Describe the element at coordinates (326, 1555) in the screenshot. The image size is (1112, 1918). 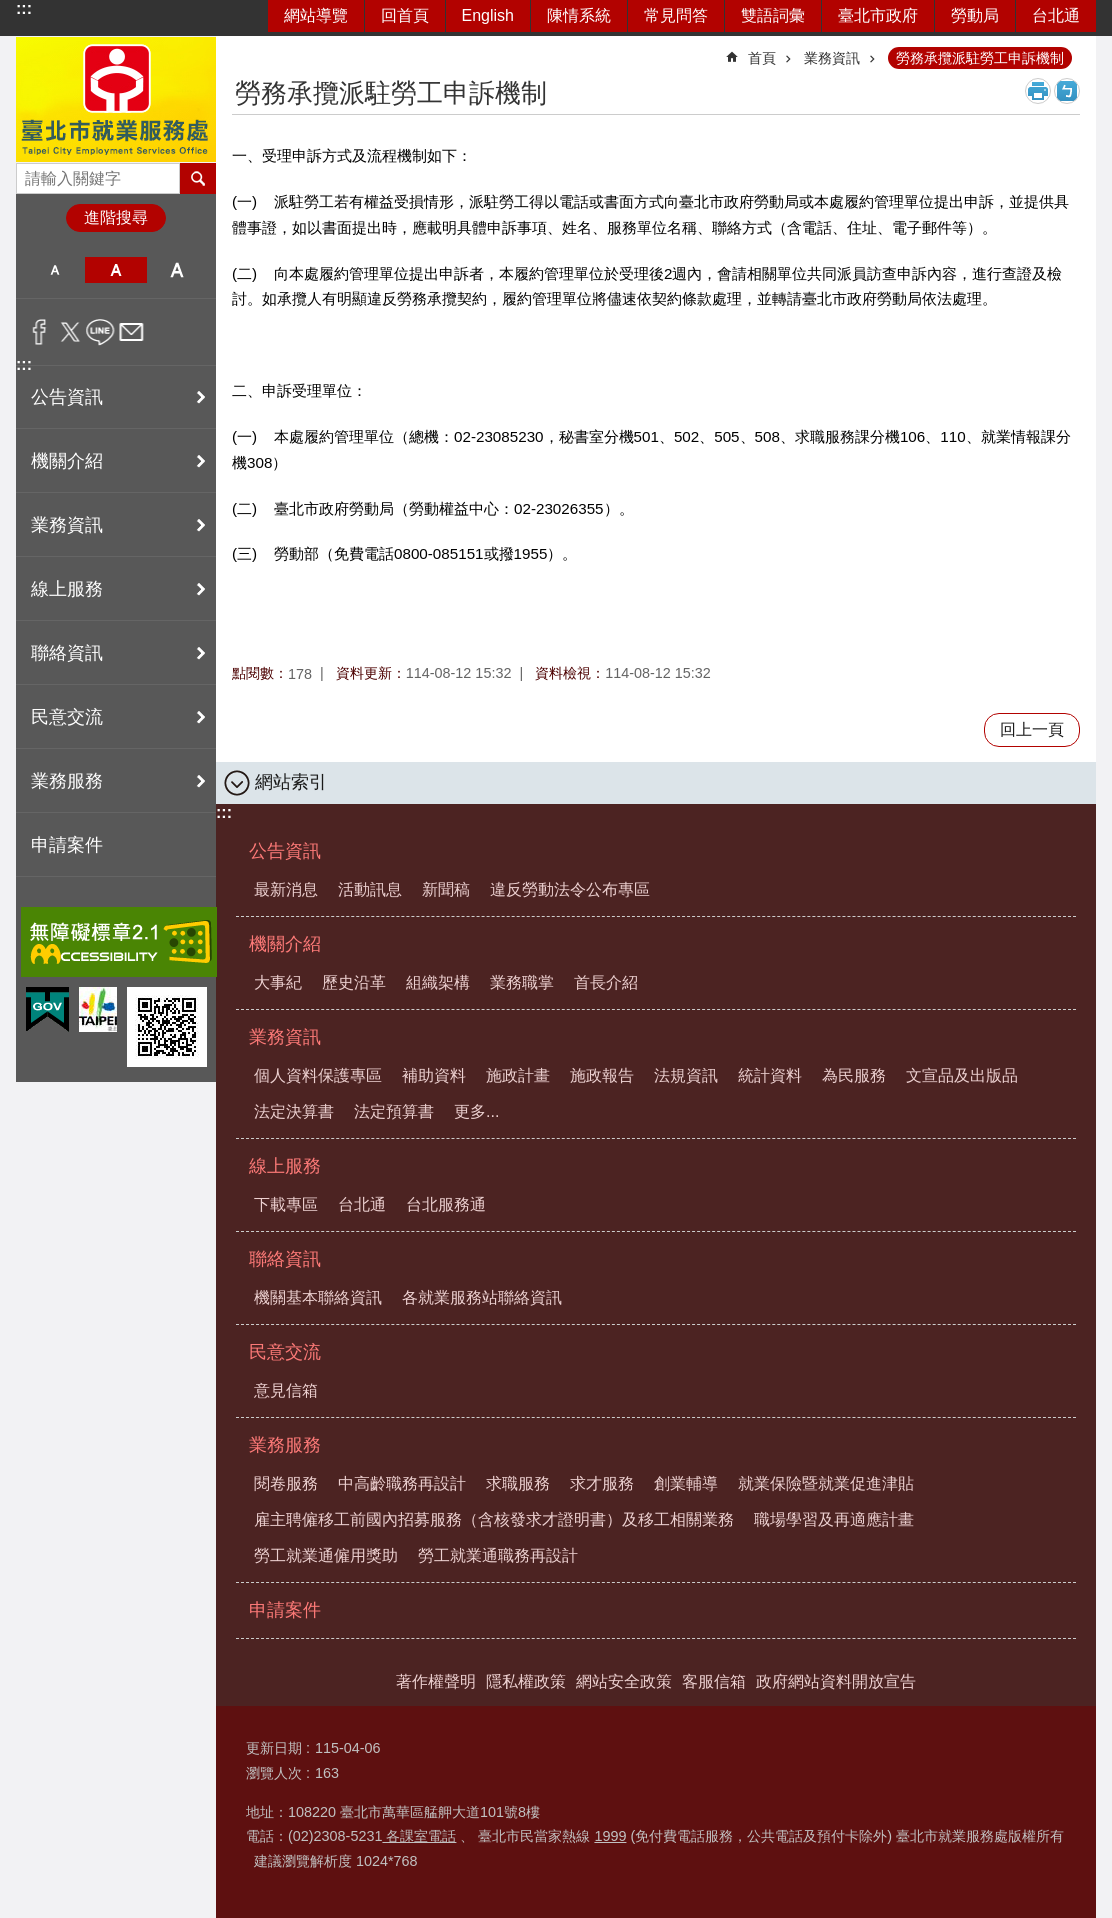
I see `勞工就業通僱用獎助` at that location.